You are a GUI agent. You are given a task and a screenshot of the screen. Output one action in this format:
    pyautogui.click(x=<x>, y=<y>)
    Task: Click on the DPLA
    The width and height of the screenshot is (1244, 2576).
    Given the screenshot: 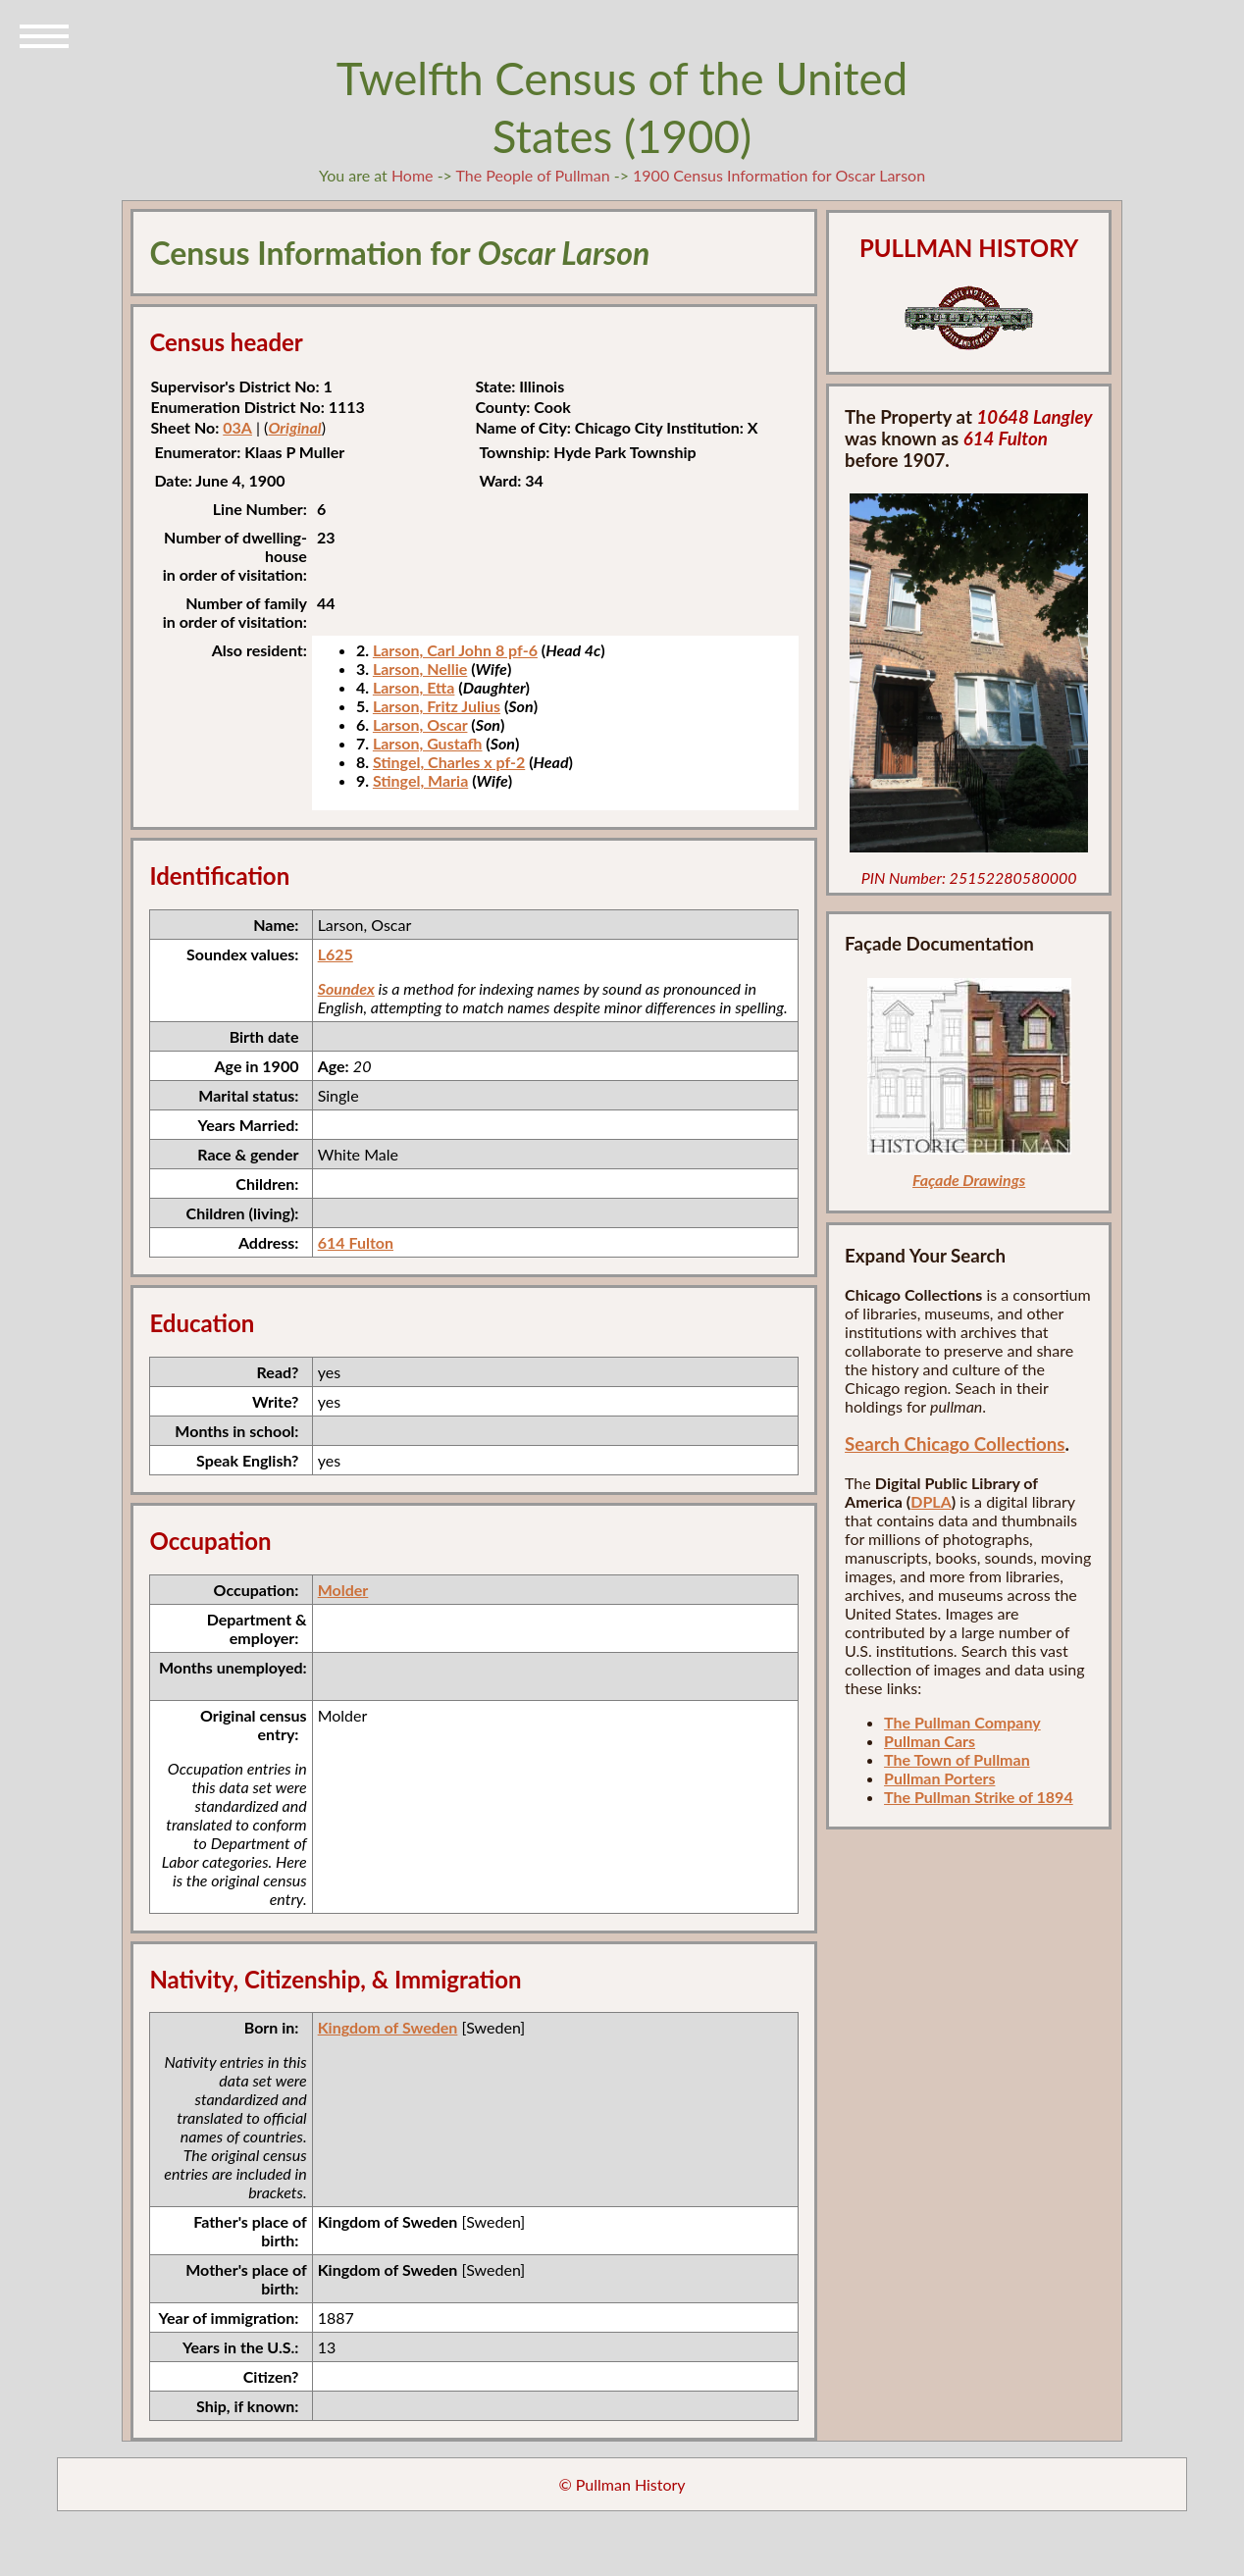 What is the action you would take?
    pyautogui.click(x=931, y=1501)
    